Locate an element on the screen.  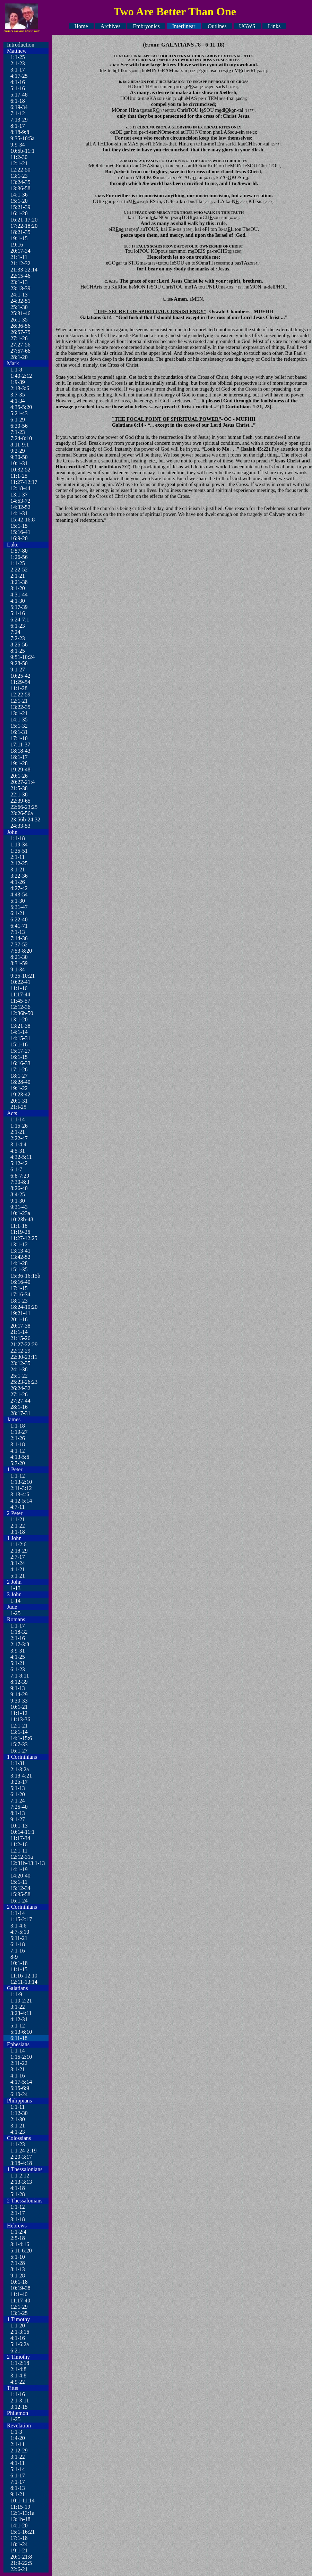
1:10-2:21 is located at coordinates (21, 2001).